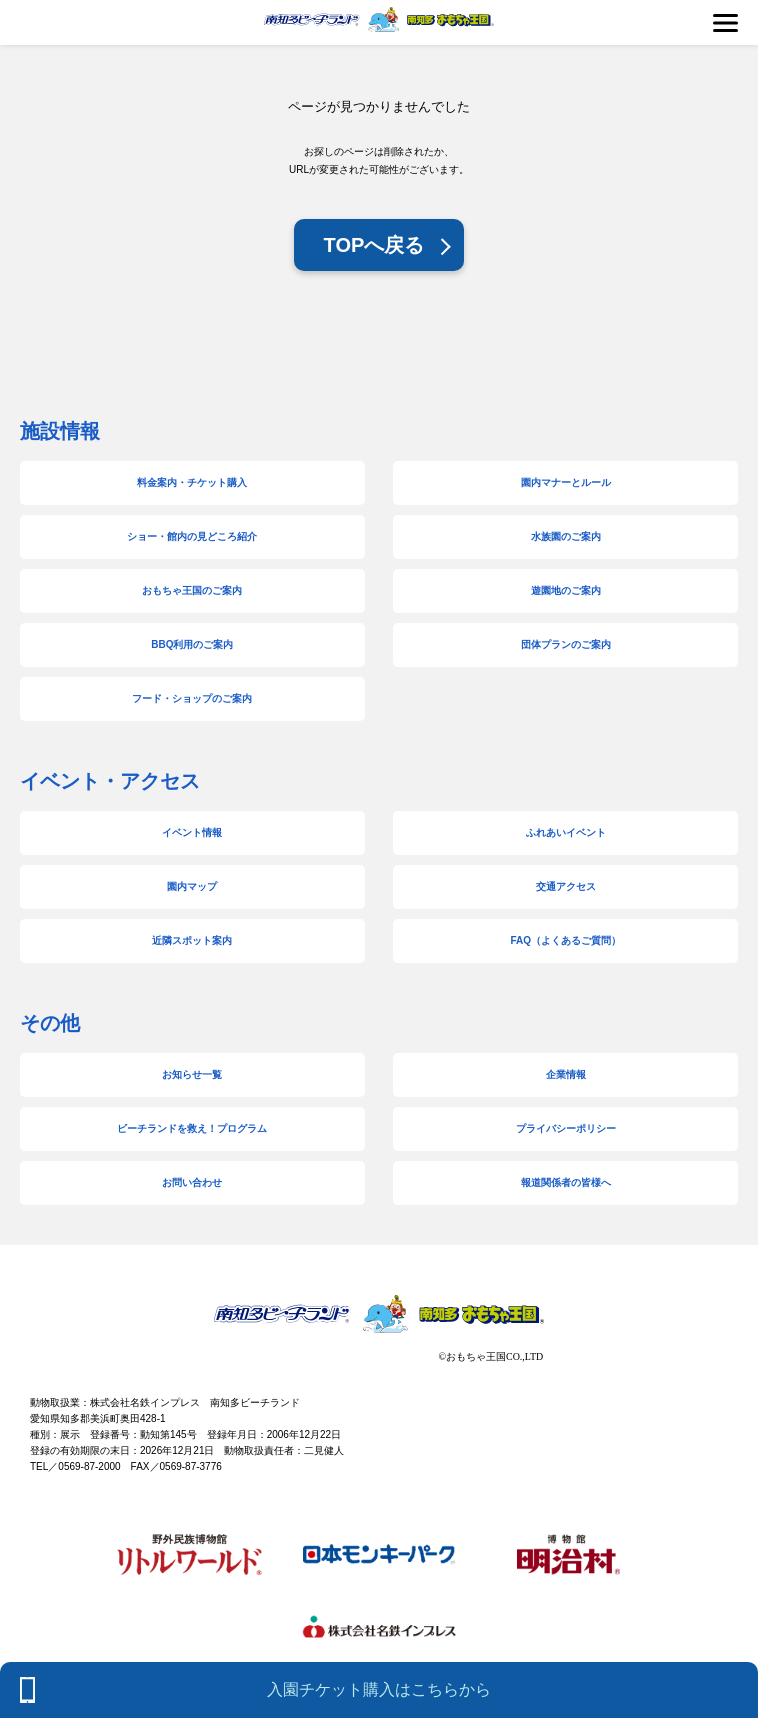 The height and width of the screenshot is (1718, 758). I want to click on ふれあいイベント, so click(566, 832).